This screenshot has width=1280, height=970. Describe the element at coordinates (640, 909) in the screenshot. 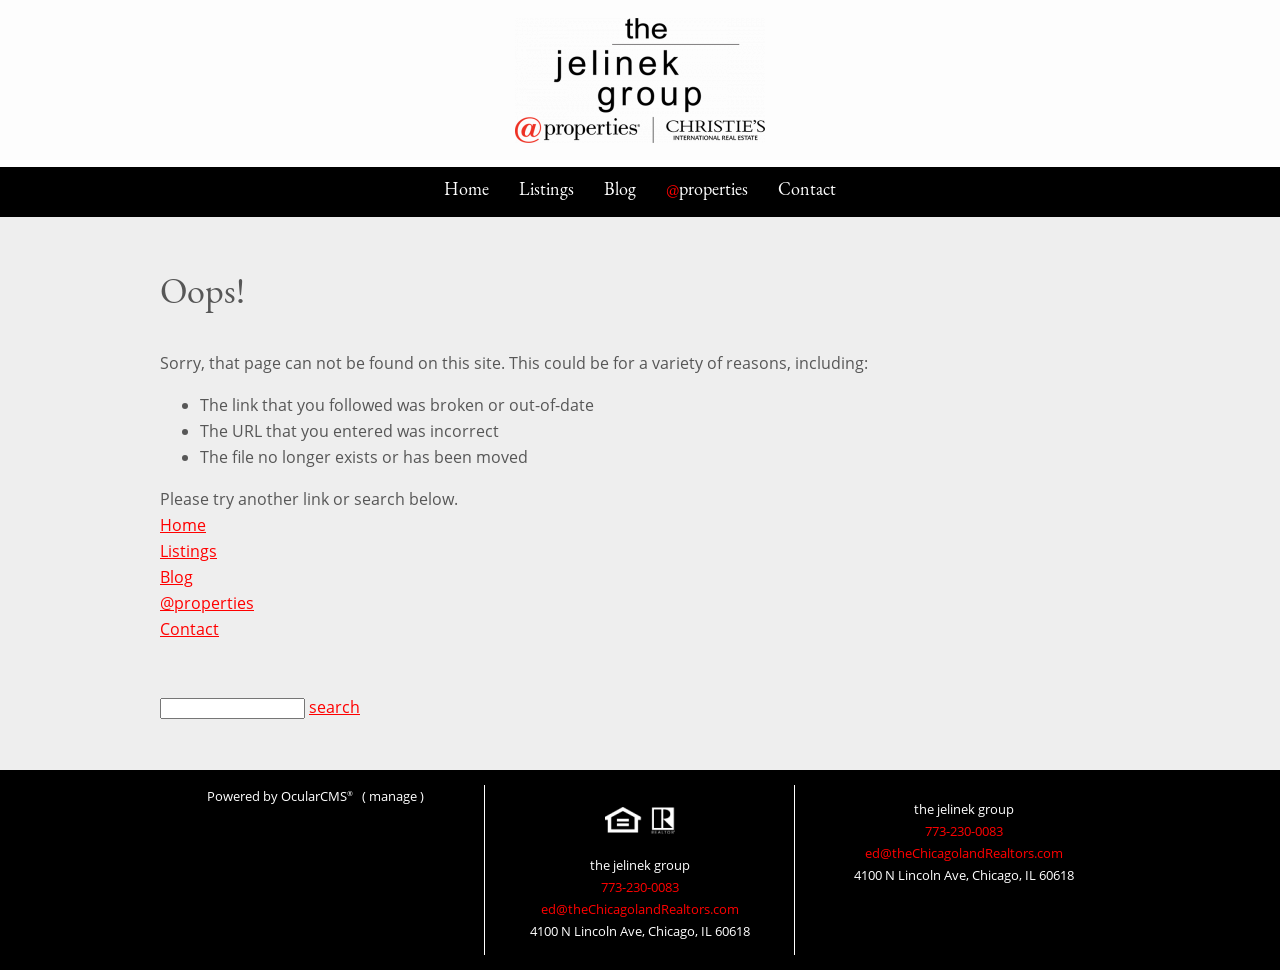

I see `ed@theChicagolandRealtors.com` at that location.